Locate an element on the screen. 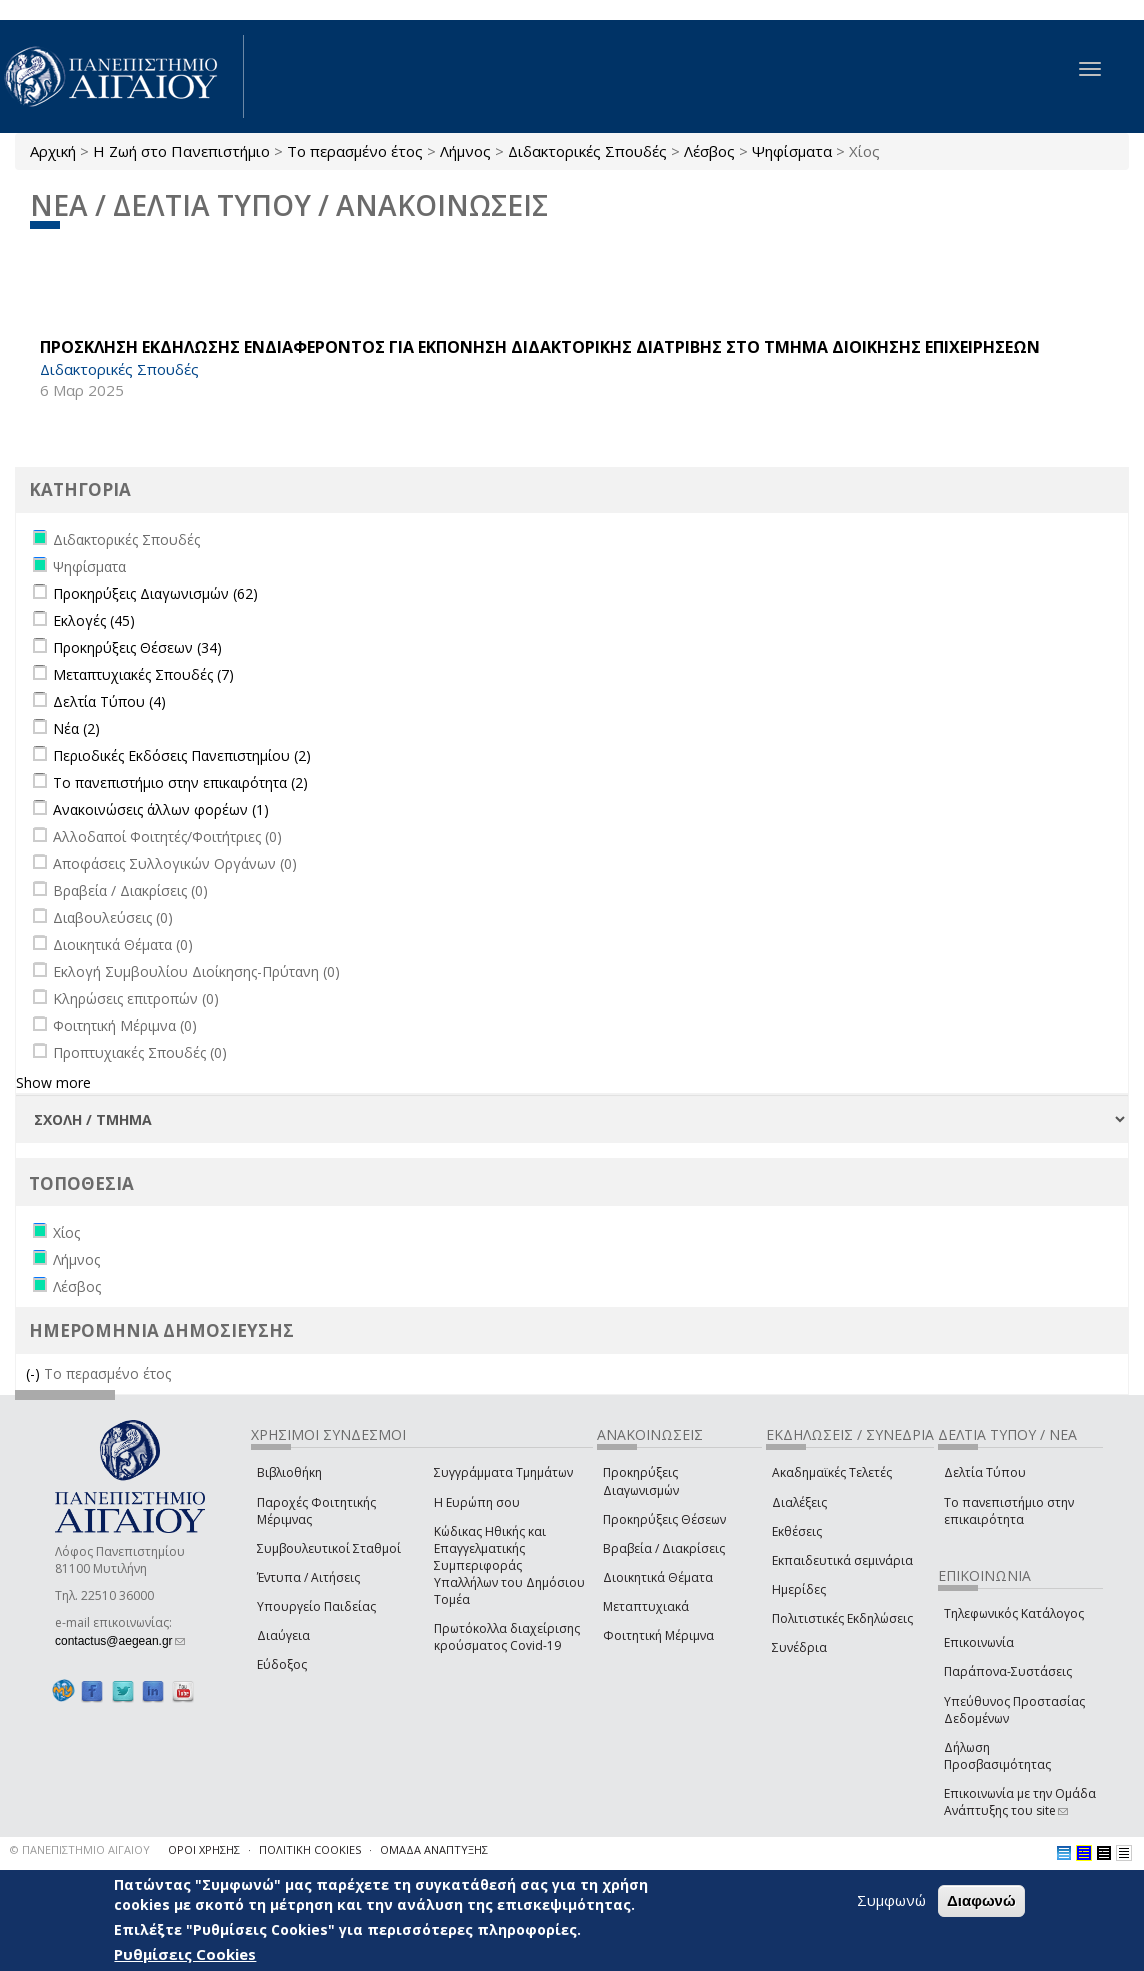 The height and width of the screenshot is (1971, 1144). Μεταπτυχιακά is located at coordinates (646, 1606).